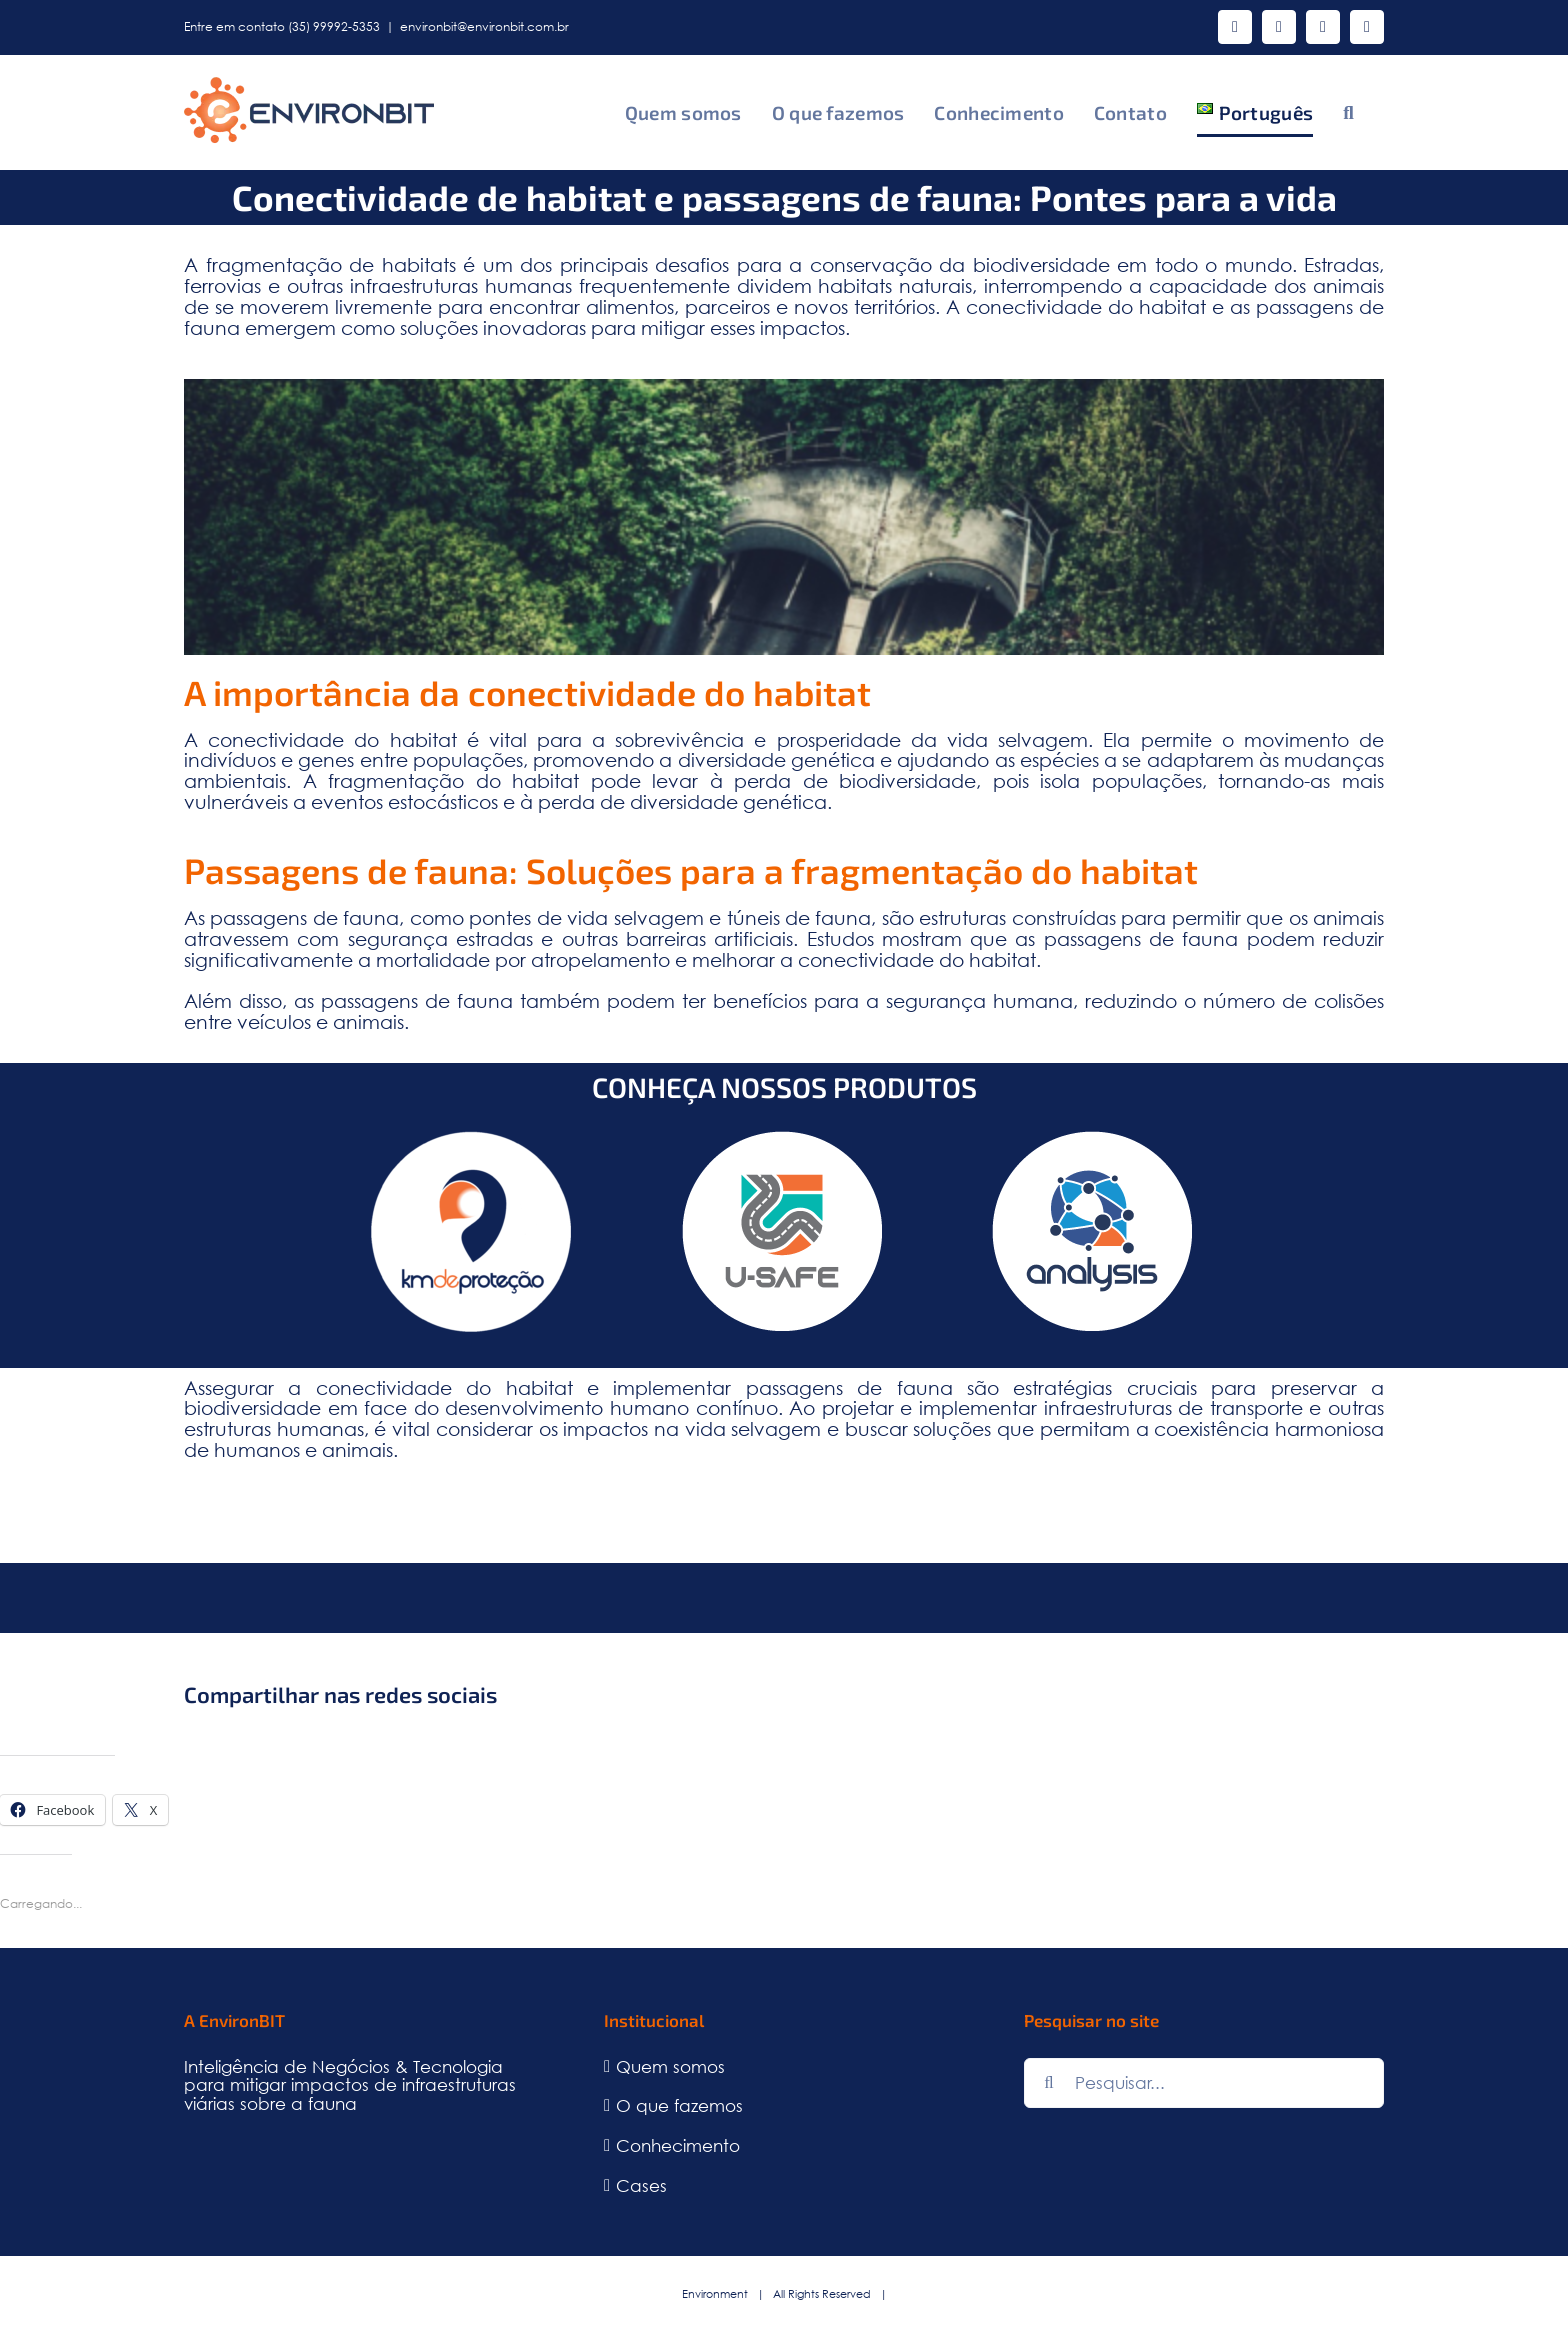 The image size is (1568, 2332). Describe the element at coordinates (641, 2186) in the screenshot. I see `Cases` at that location.